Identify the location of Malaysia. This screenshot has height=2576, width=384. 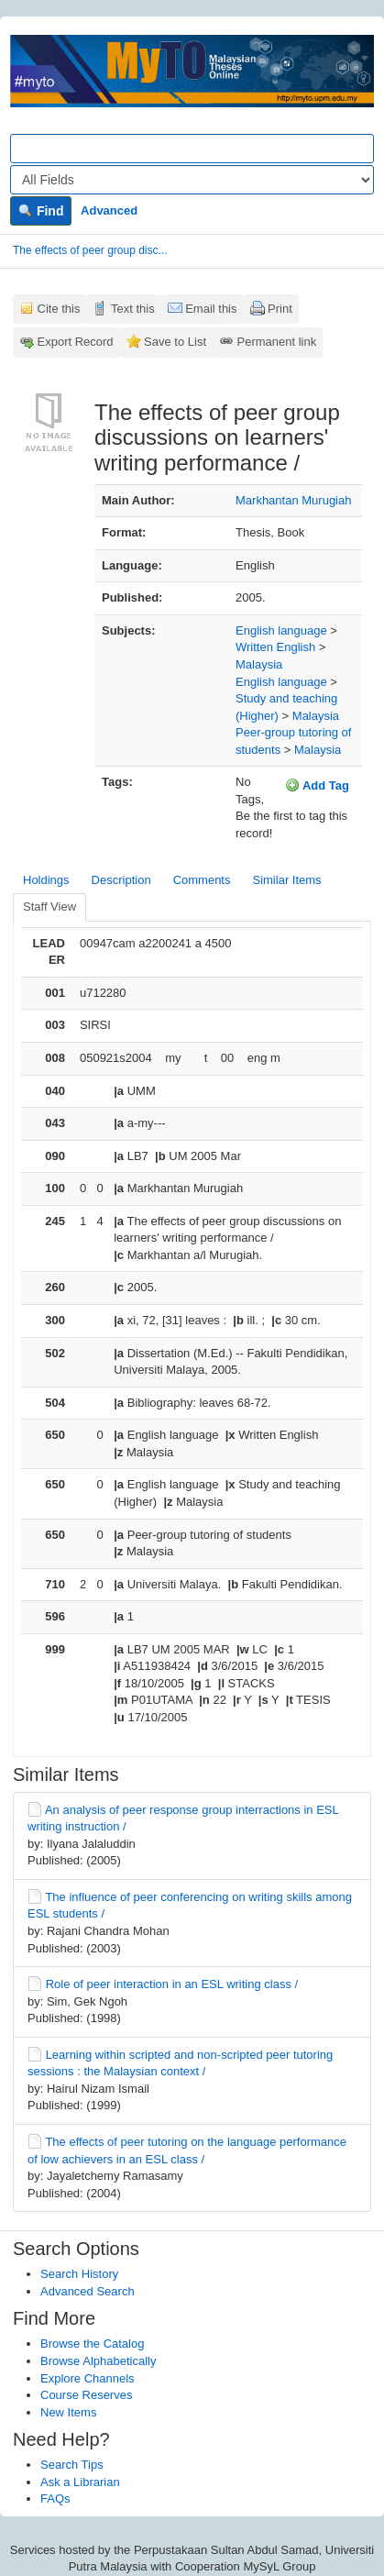
(259, 664).